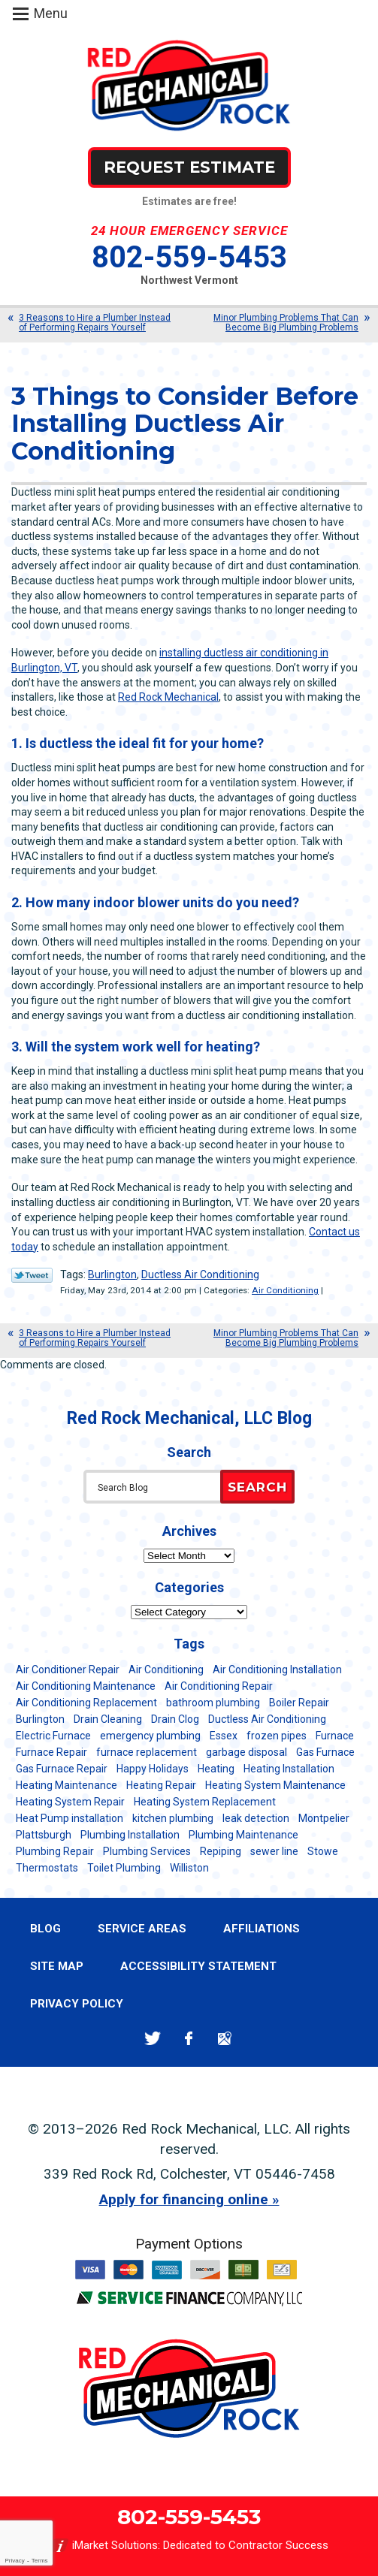  What do you see at coordinates (51, 1752) in the screenshot?
I see `Furnace Repair [Furnace Repair (7 items)]` at bounding box center [51, 1752].